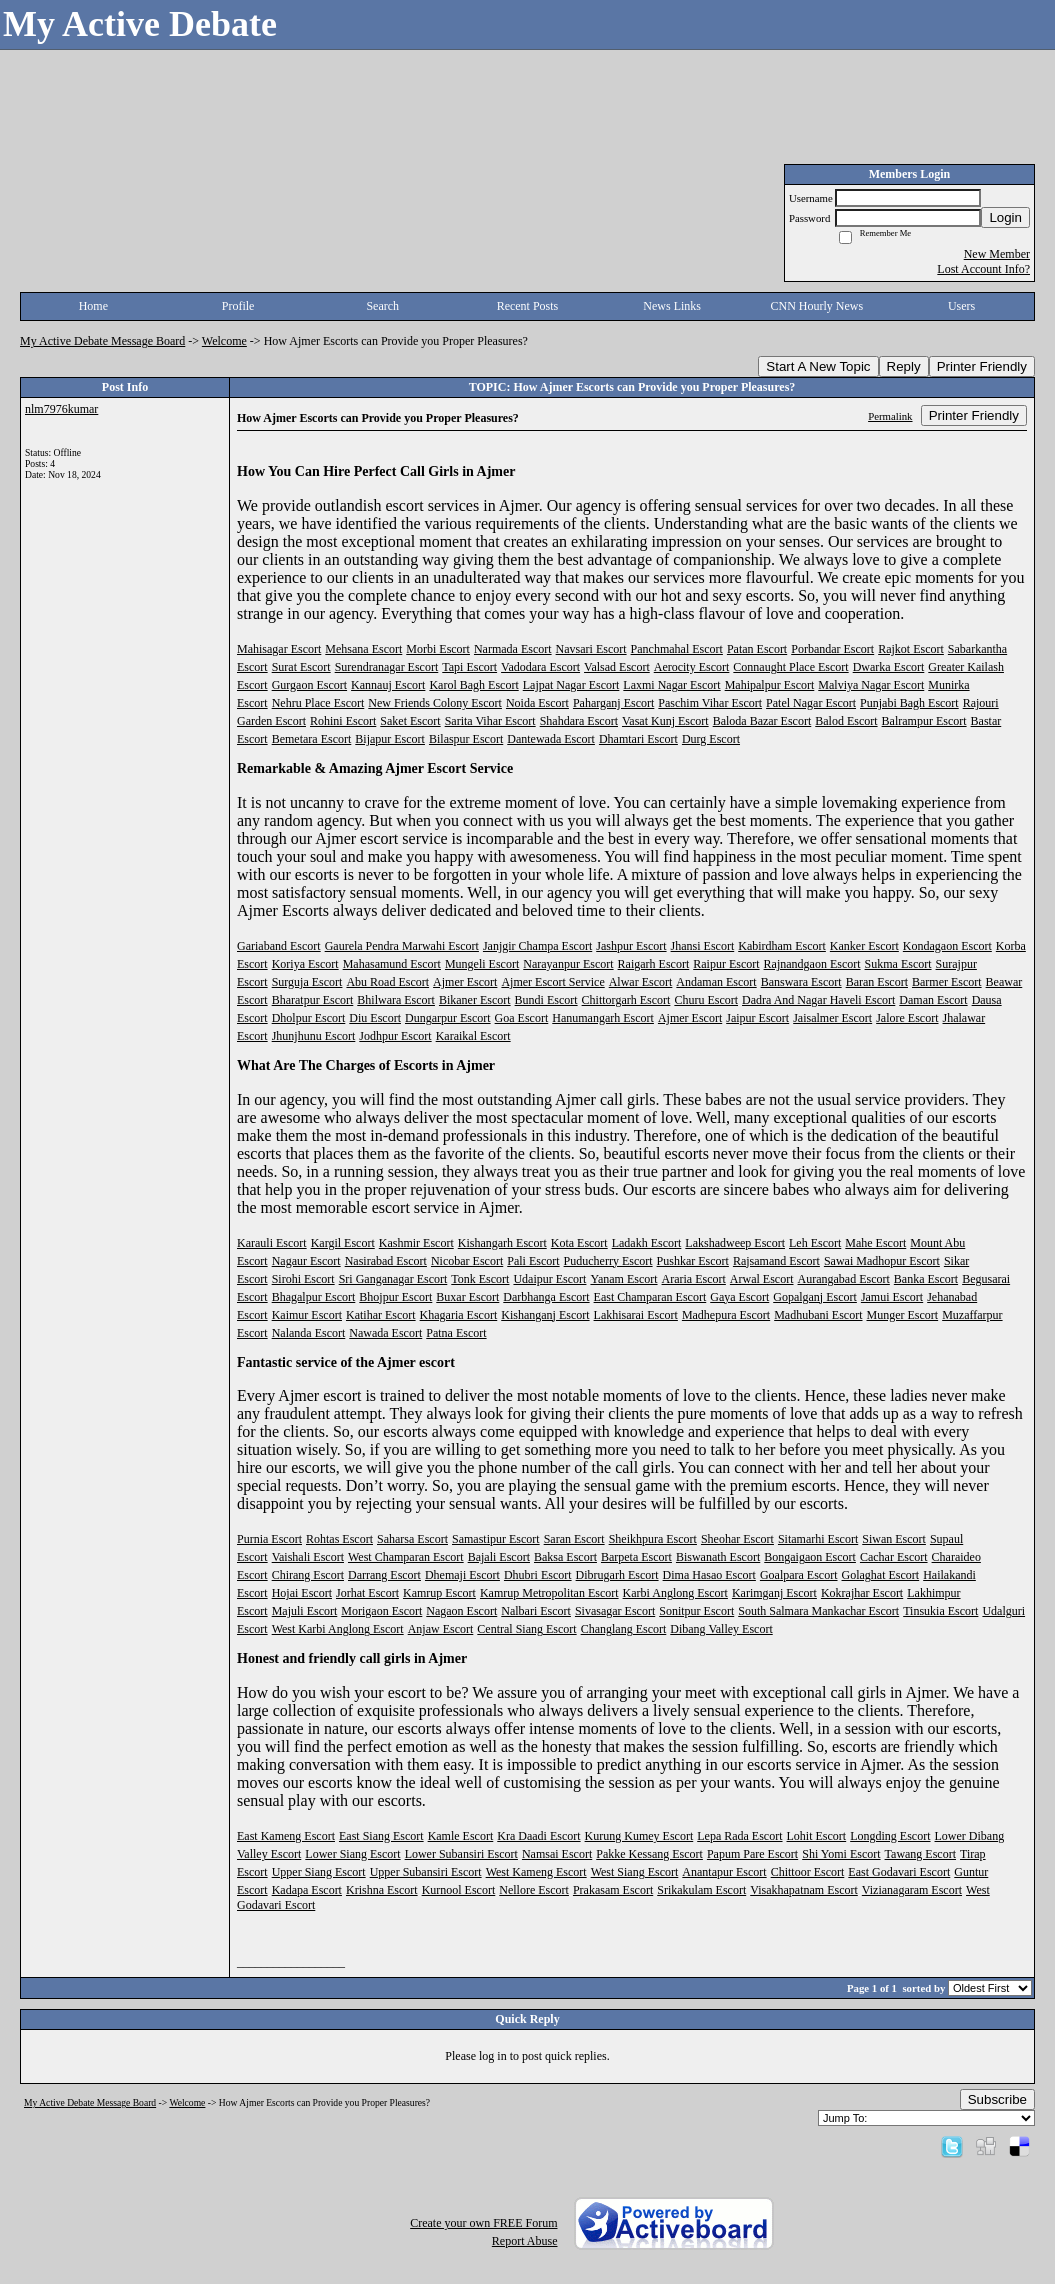 The height and width of the screenshot is (2284, 1055). Describe the element at coordinates (862, 1593) in the screenshot. I see `Kokrajhar Escort` at that location.